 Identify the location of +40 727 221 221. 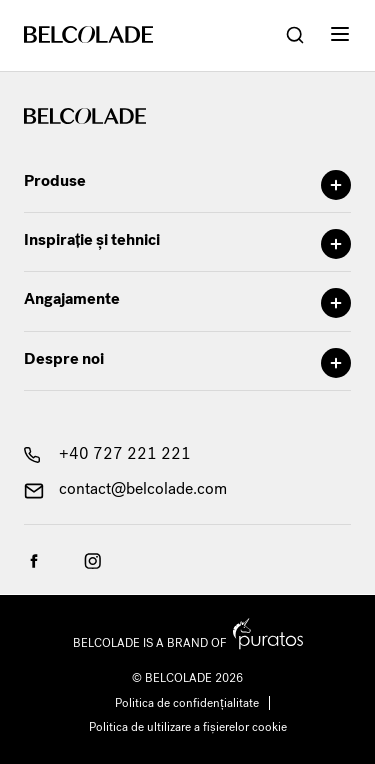
(107, 453).